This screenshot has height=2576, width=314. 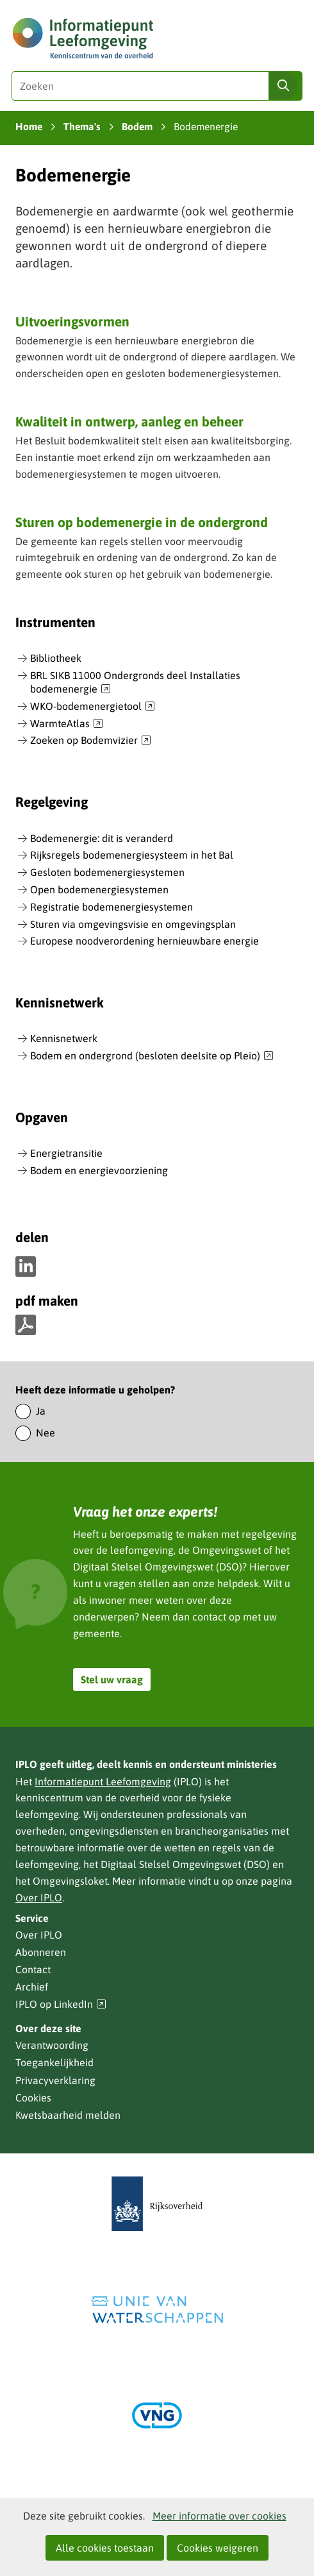 I want to click on Privacyverklaring, so click(x=55, y=2080).